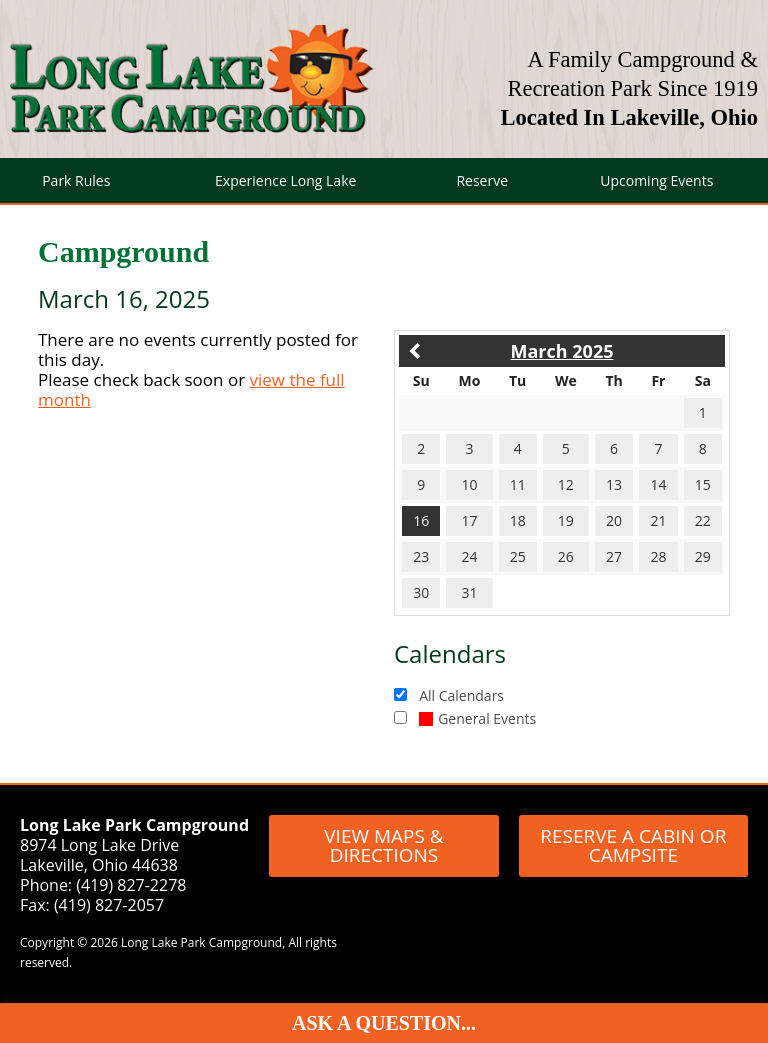 The image size is (768, 1043). Describe the element at coordinates (614, 484) in the screenshot. I see `13` at that location.